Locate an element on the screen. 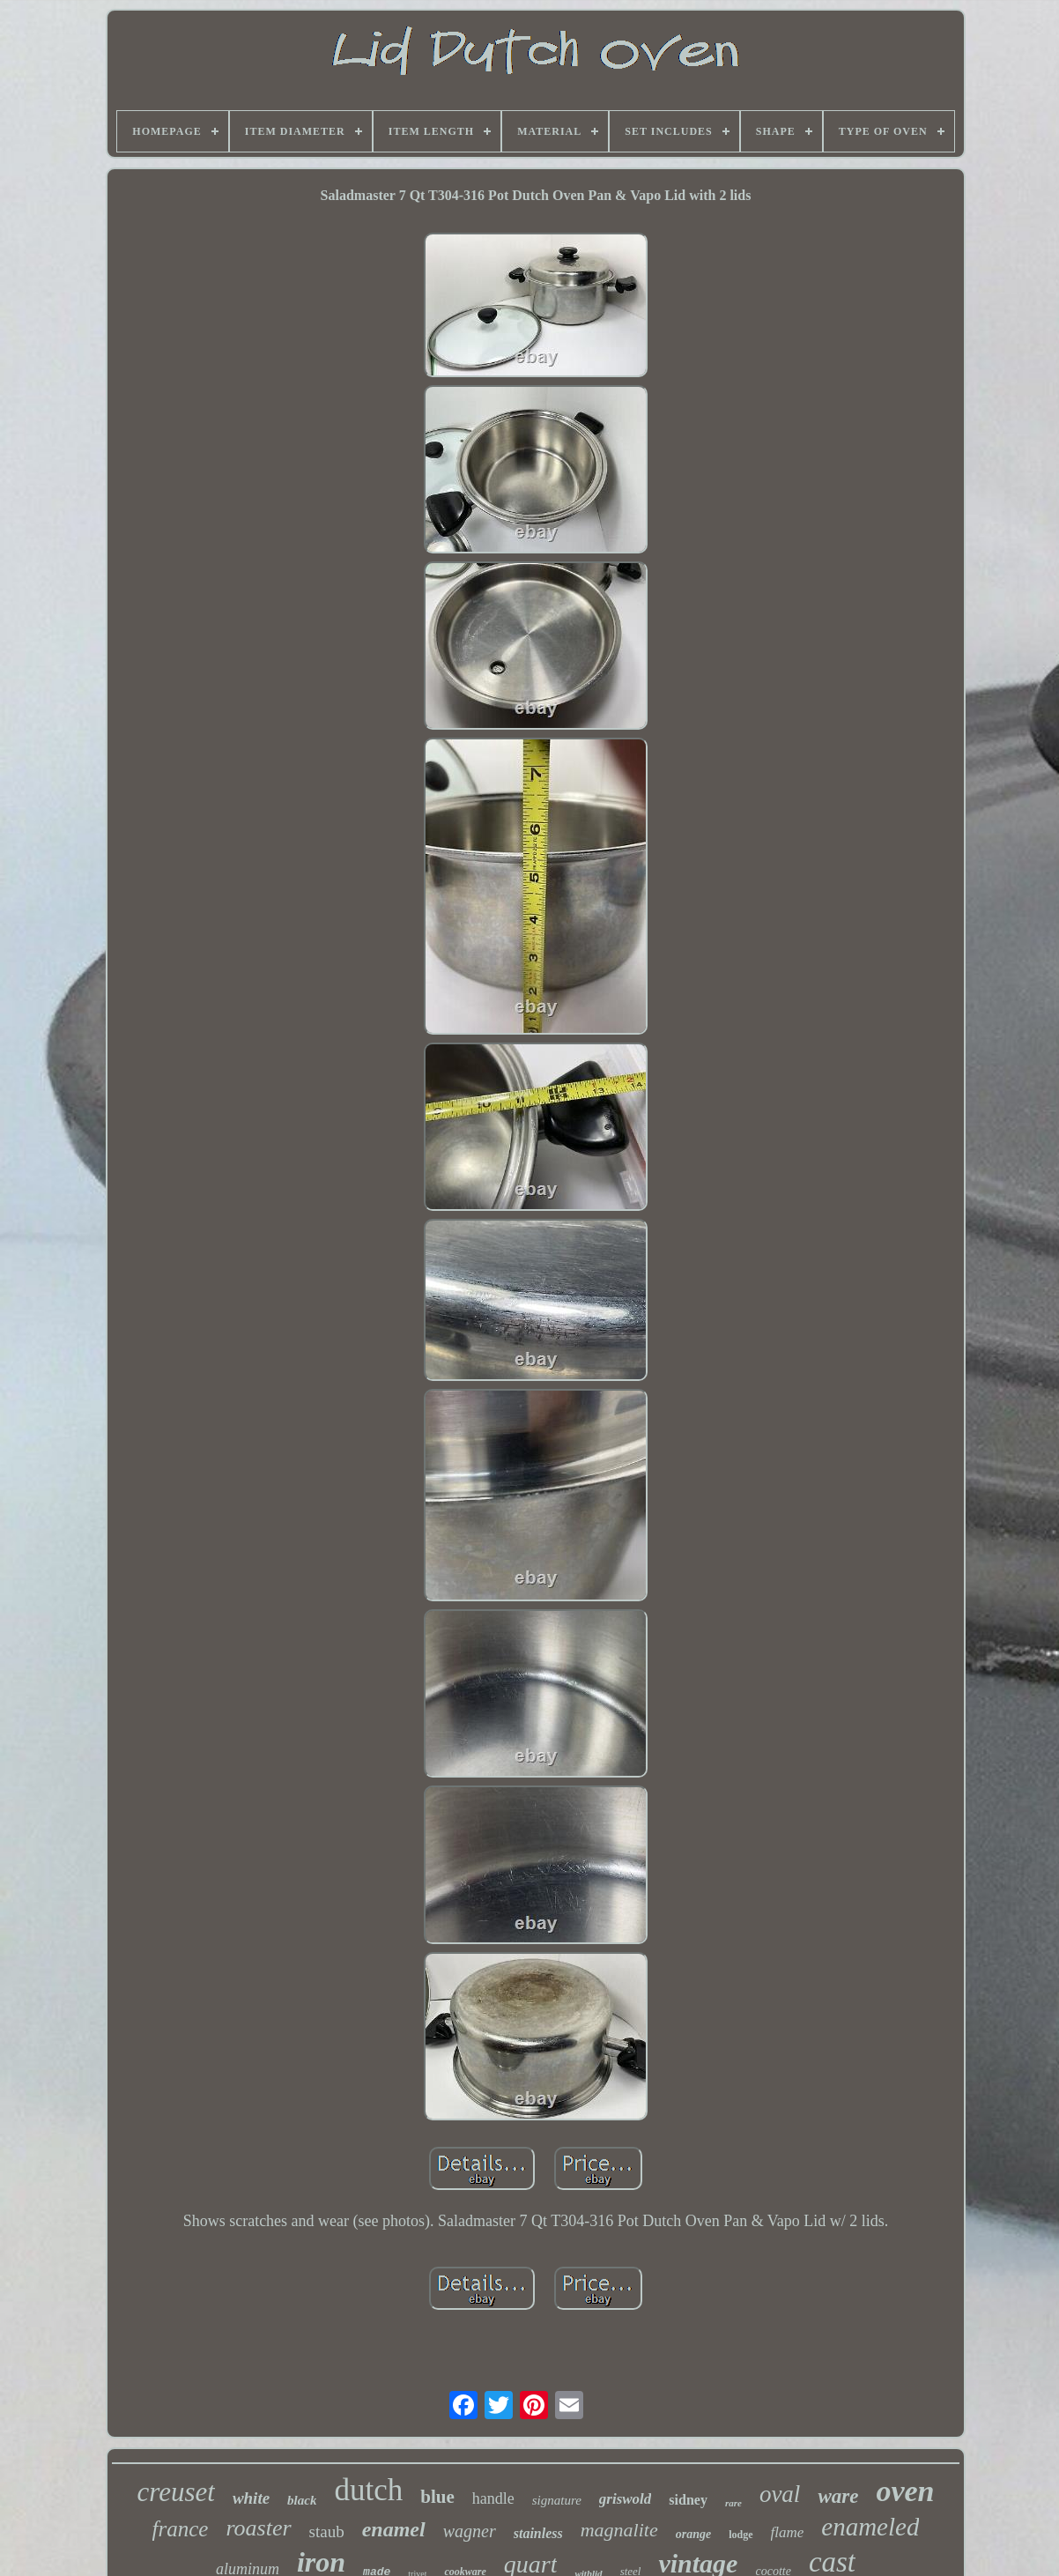  flame is located at coordinates (787, 2532).